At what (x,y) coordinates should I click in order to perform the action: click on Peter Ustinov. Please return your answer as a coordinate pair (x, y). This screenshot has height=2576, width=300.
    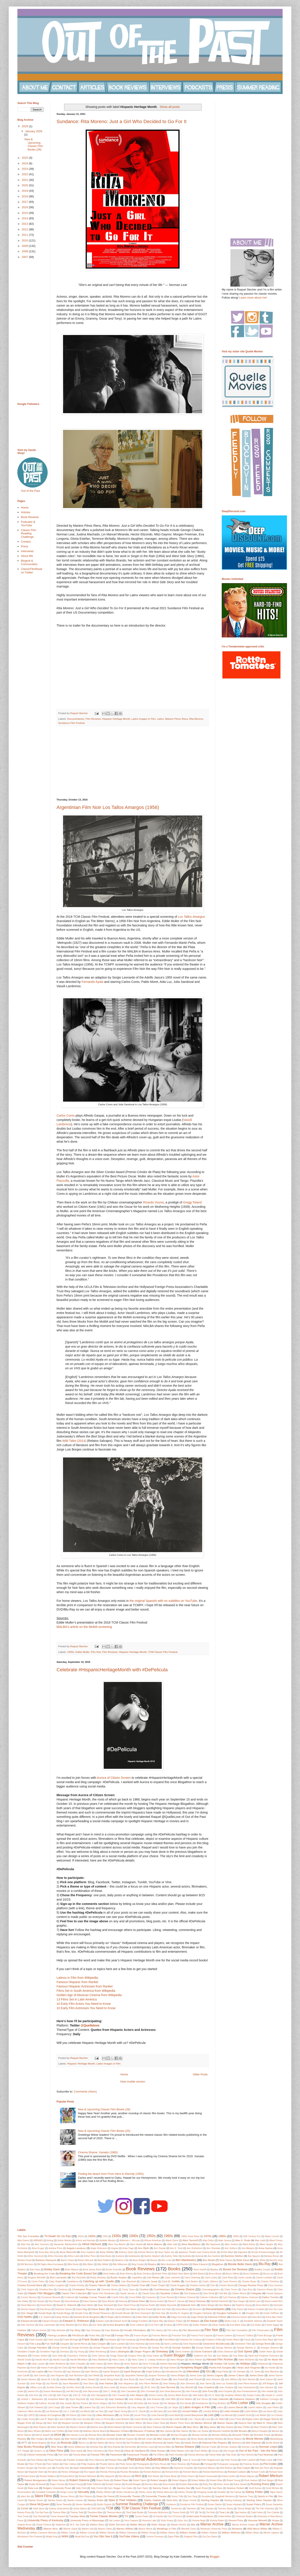
    Looking at the image, I should click on (70, 2464).